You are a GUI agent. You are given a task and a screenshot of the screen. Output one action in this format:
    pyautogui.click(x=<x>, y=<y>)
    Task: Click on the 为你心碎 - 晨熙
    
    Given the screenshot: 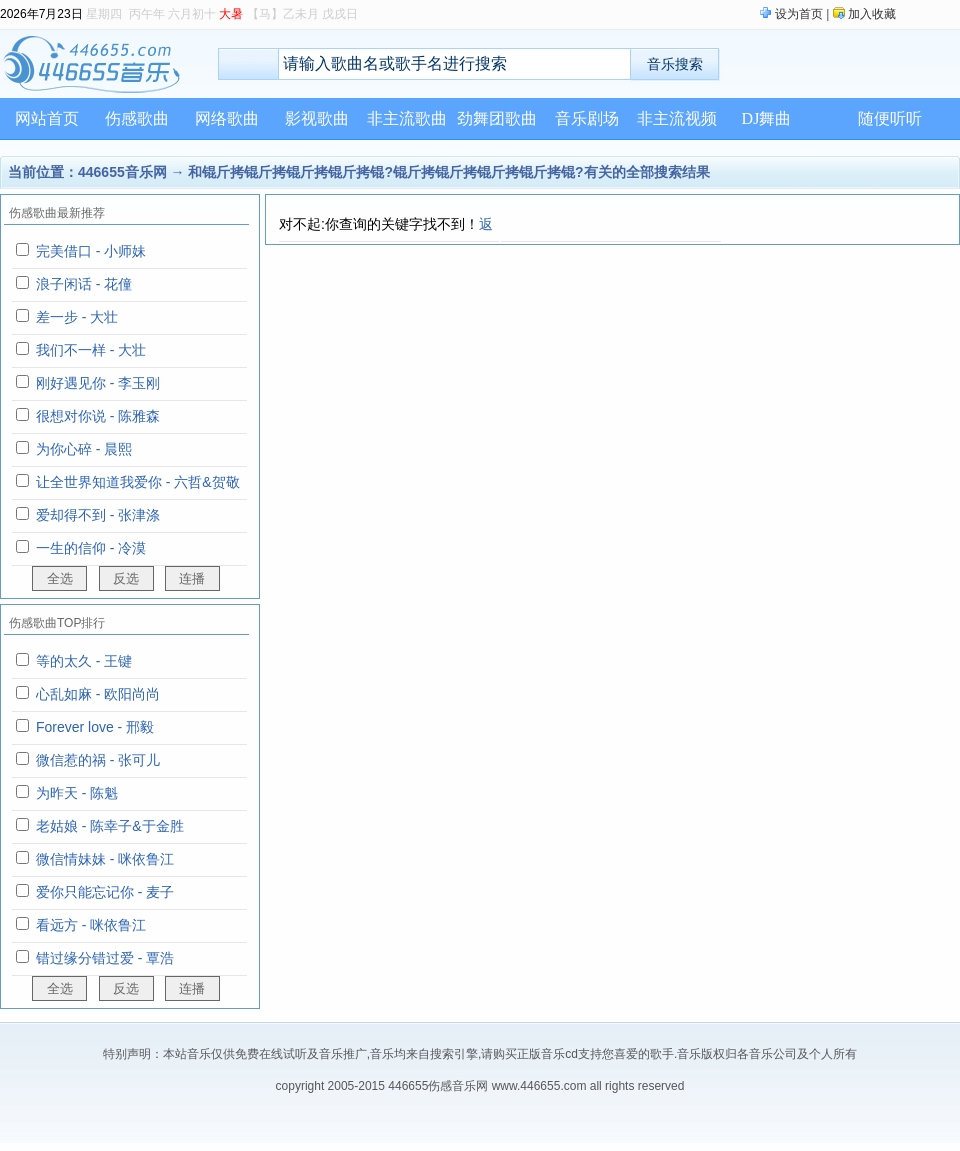 What is the action you would take?
    pyautogui.click(x=84, y=449)
    